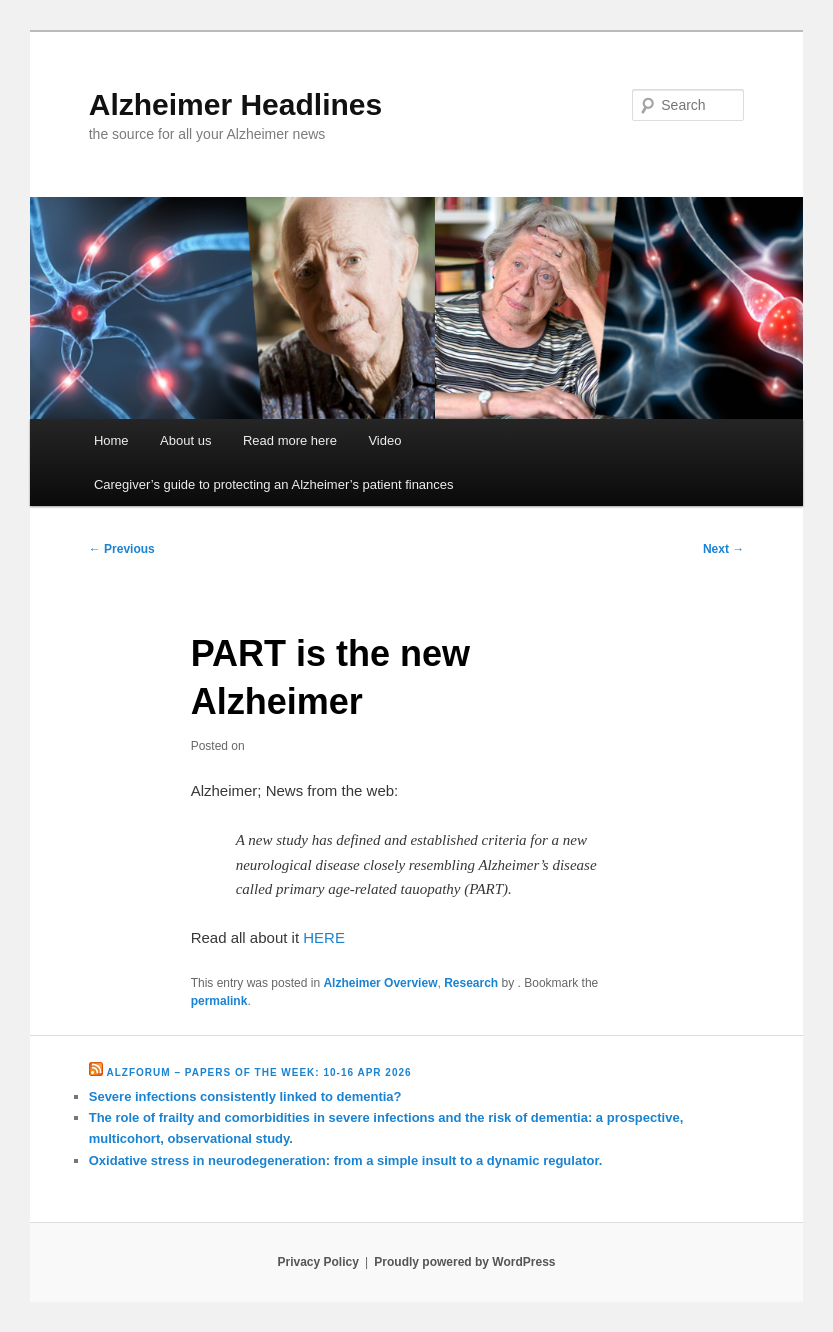 This screenshot has height=1332, width=833. I want to click on Caregiver’s guide to protecting an Alzheimer’s patient finances, so click(274, 484).